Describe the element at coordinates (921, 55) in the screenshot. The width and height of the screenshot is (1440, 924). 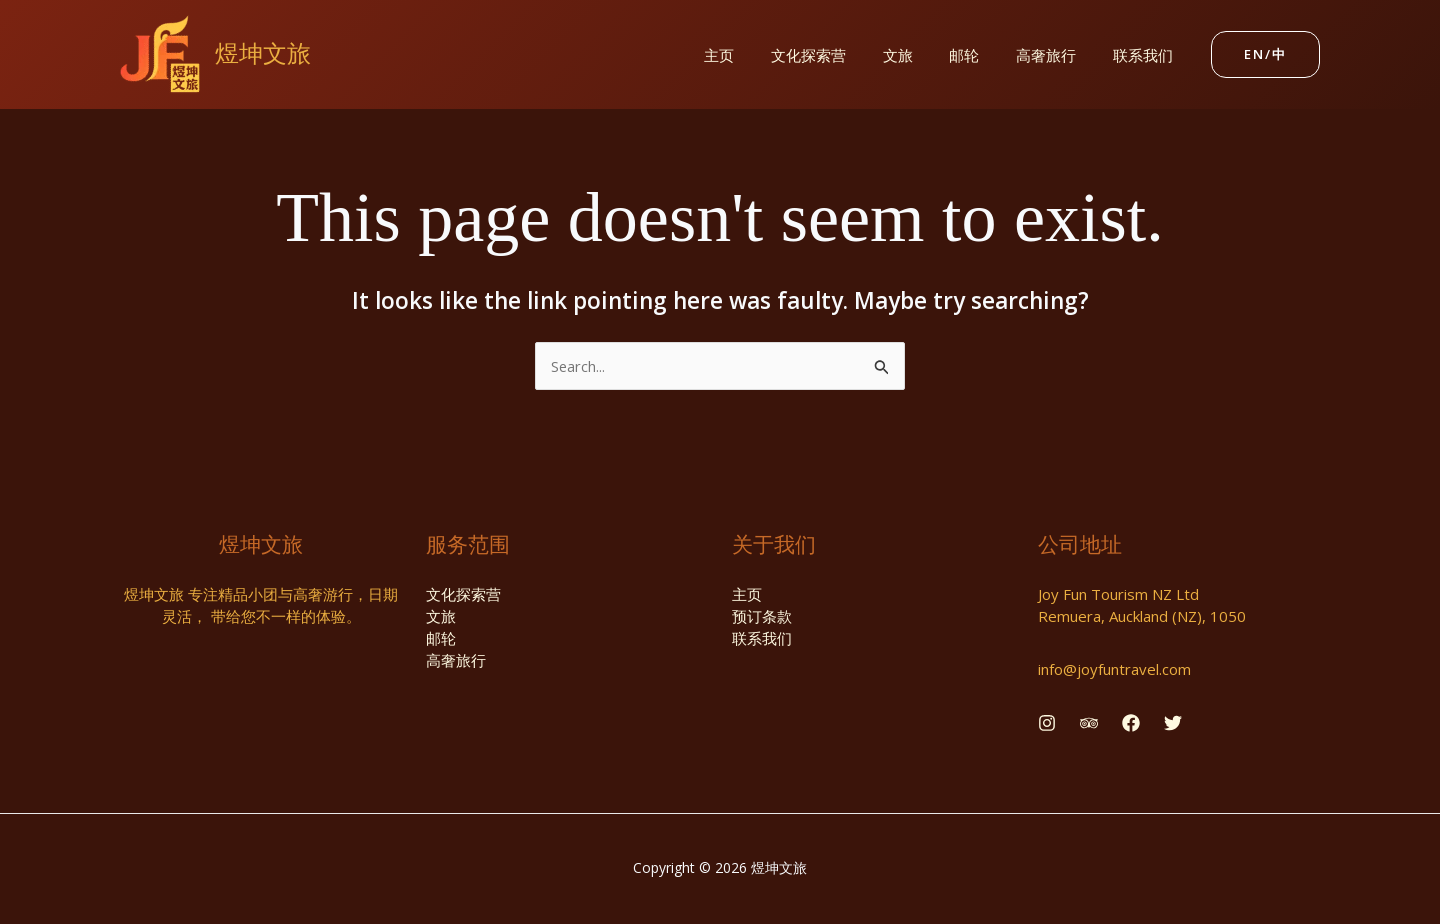
I see `文旅` at that location.